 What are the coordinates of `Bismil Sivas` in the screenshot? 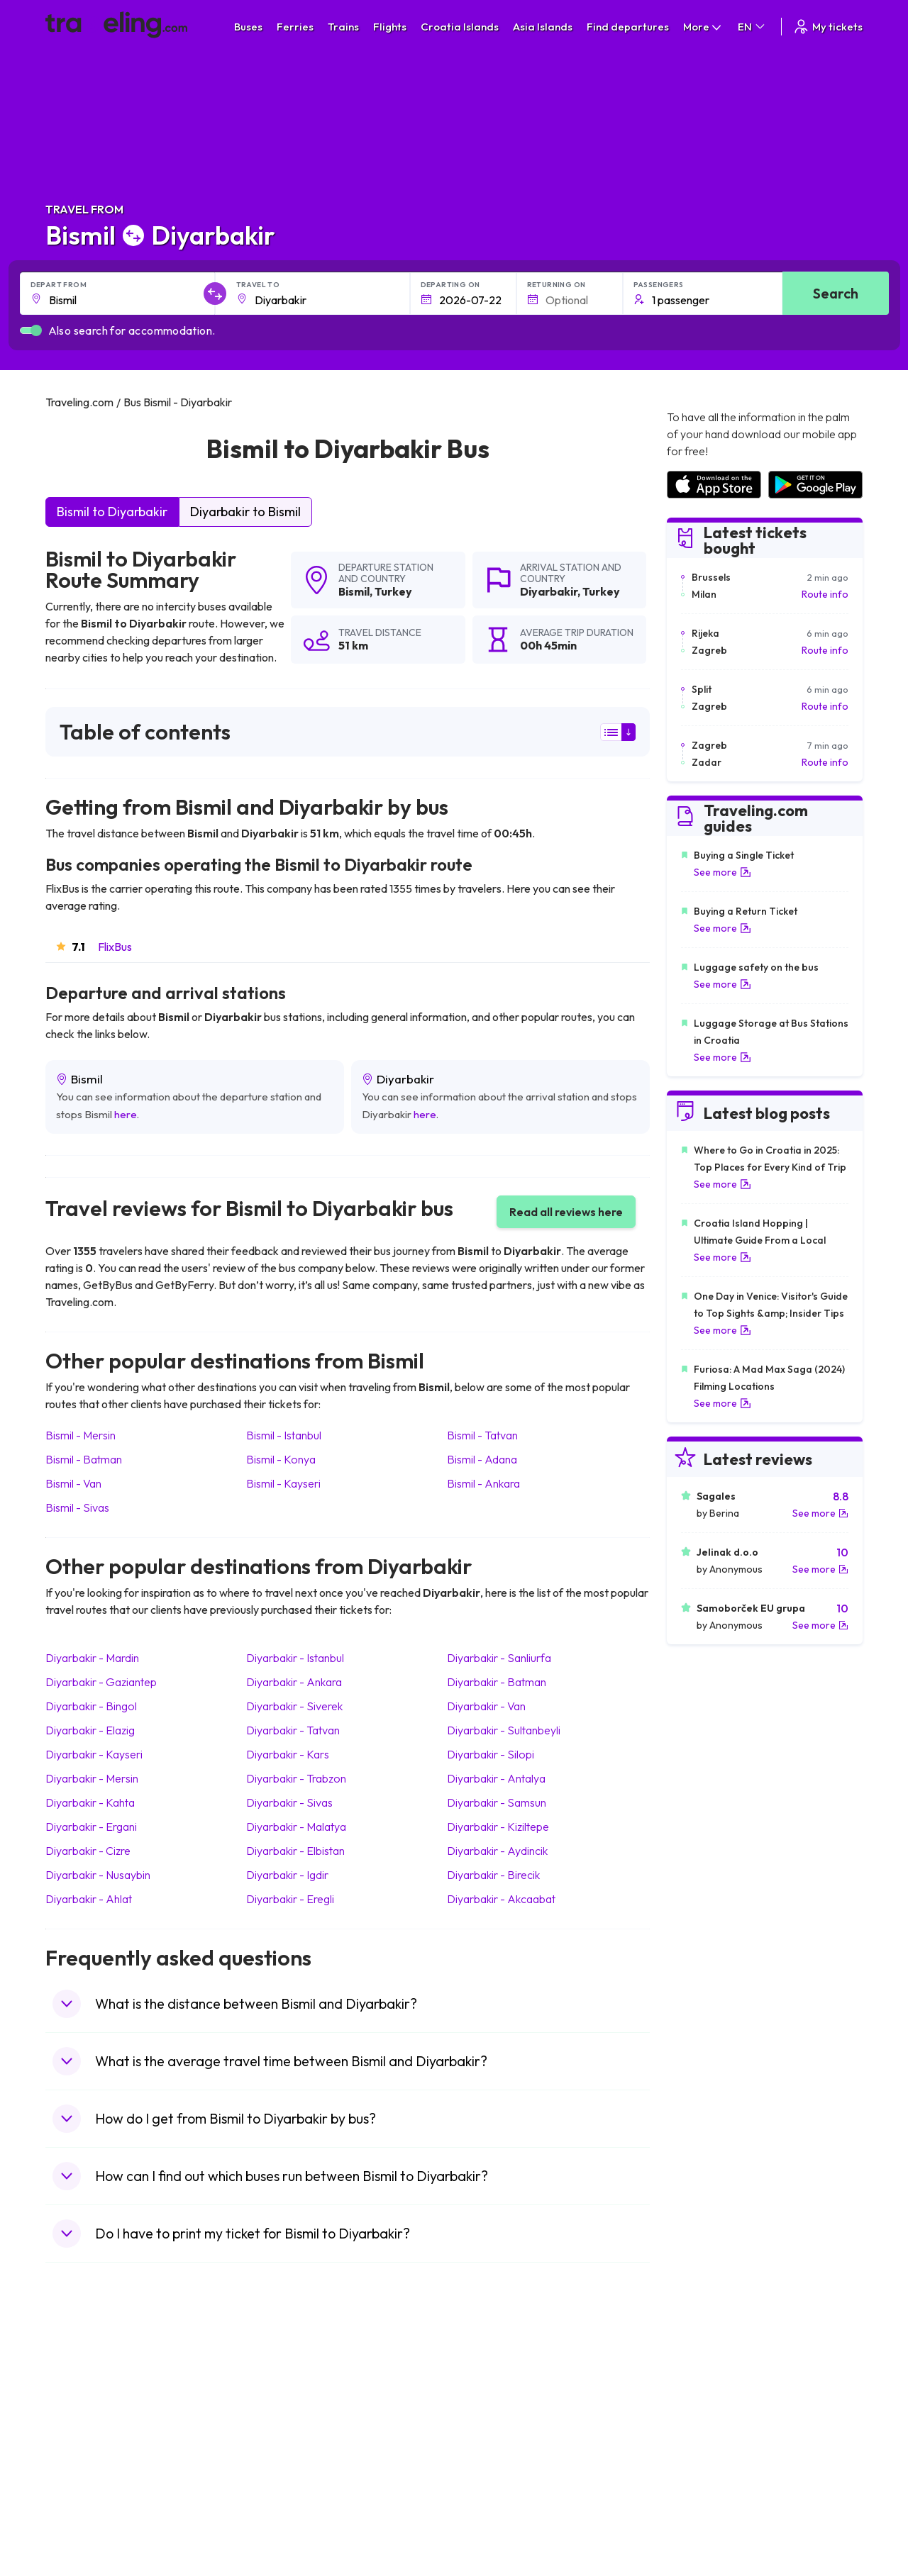 It's located at (77, 1507).